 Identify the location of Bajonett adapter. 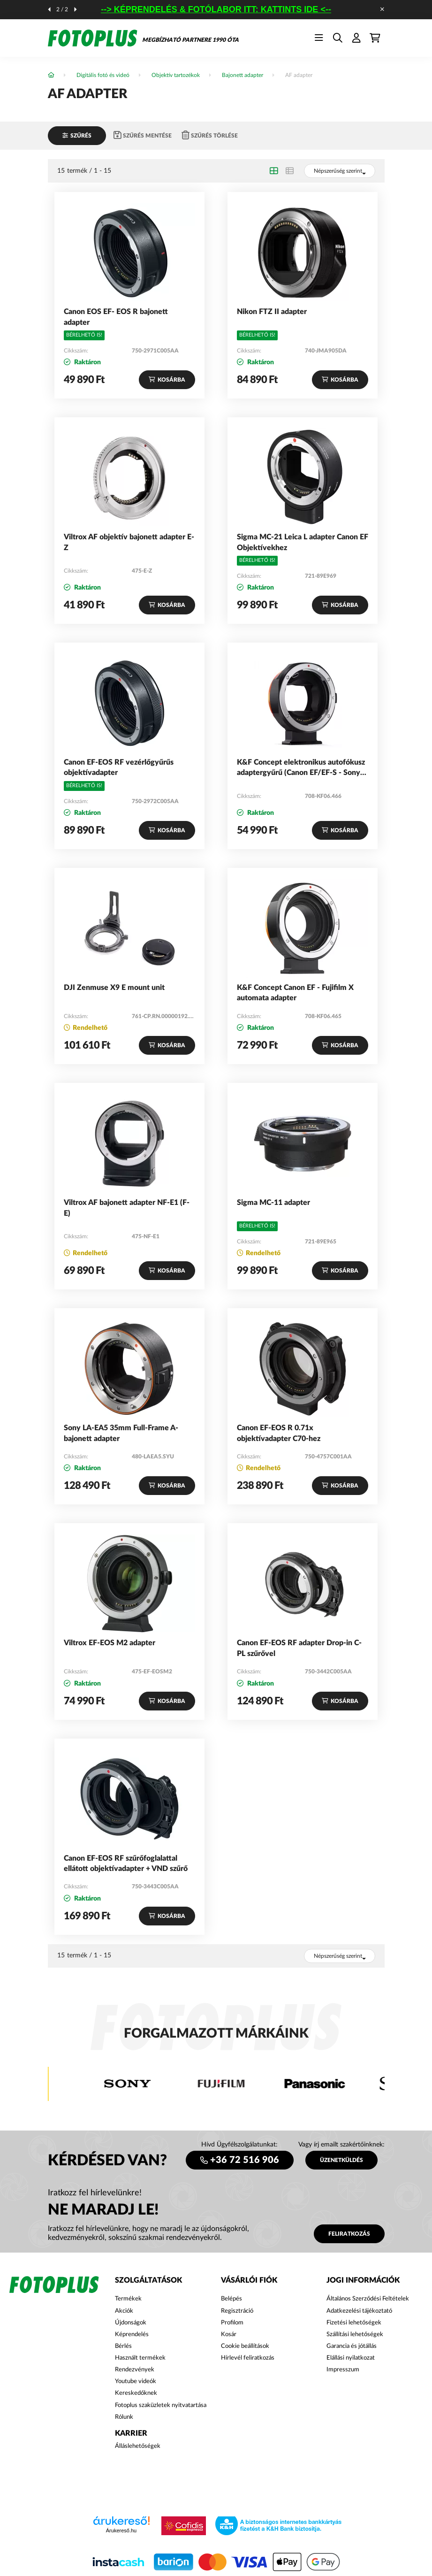
(242, 75).